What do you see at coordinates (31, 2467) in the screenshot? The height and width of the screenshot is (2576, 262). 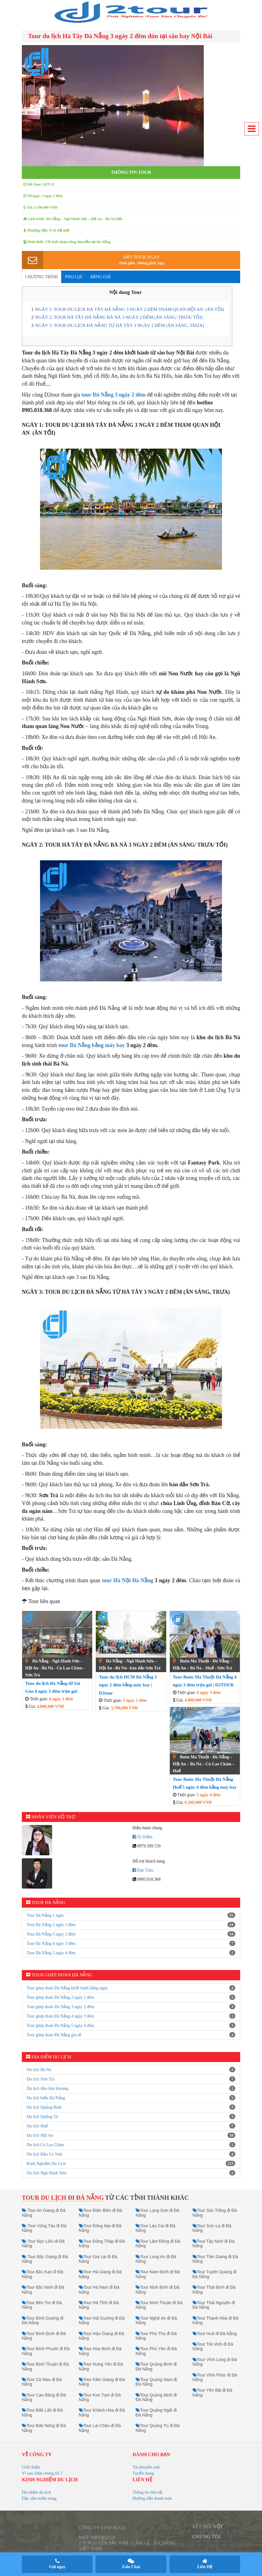 I see `Giới thiệu` at bounding box center [31, 2467].